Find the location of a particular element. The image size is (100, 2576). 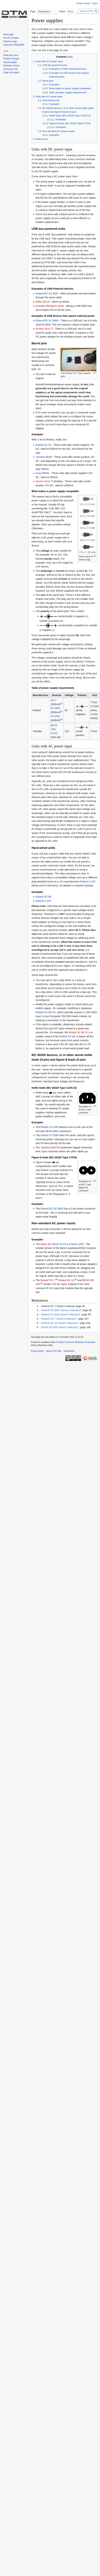

Korg 05R/W is located at coordinates (42, 473).